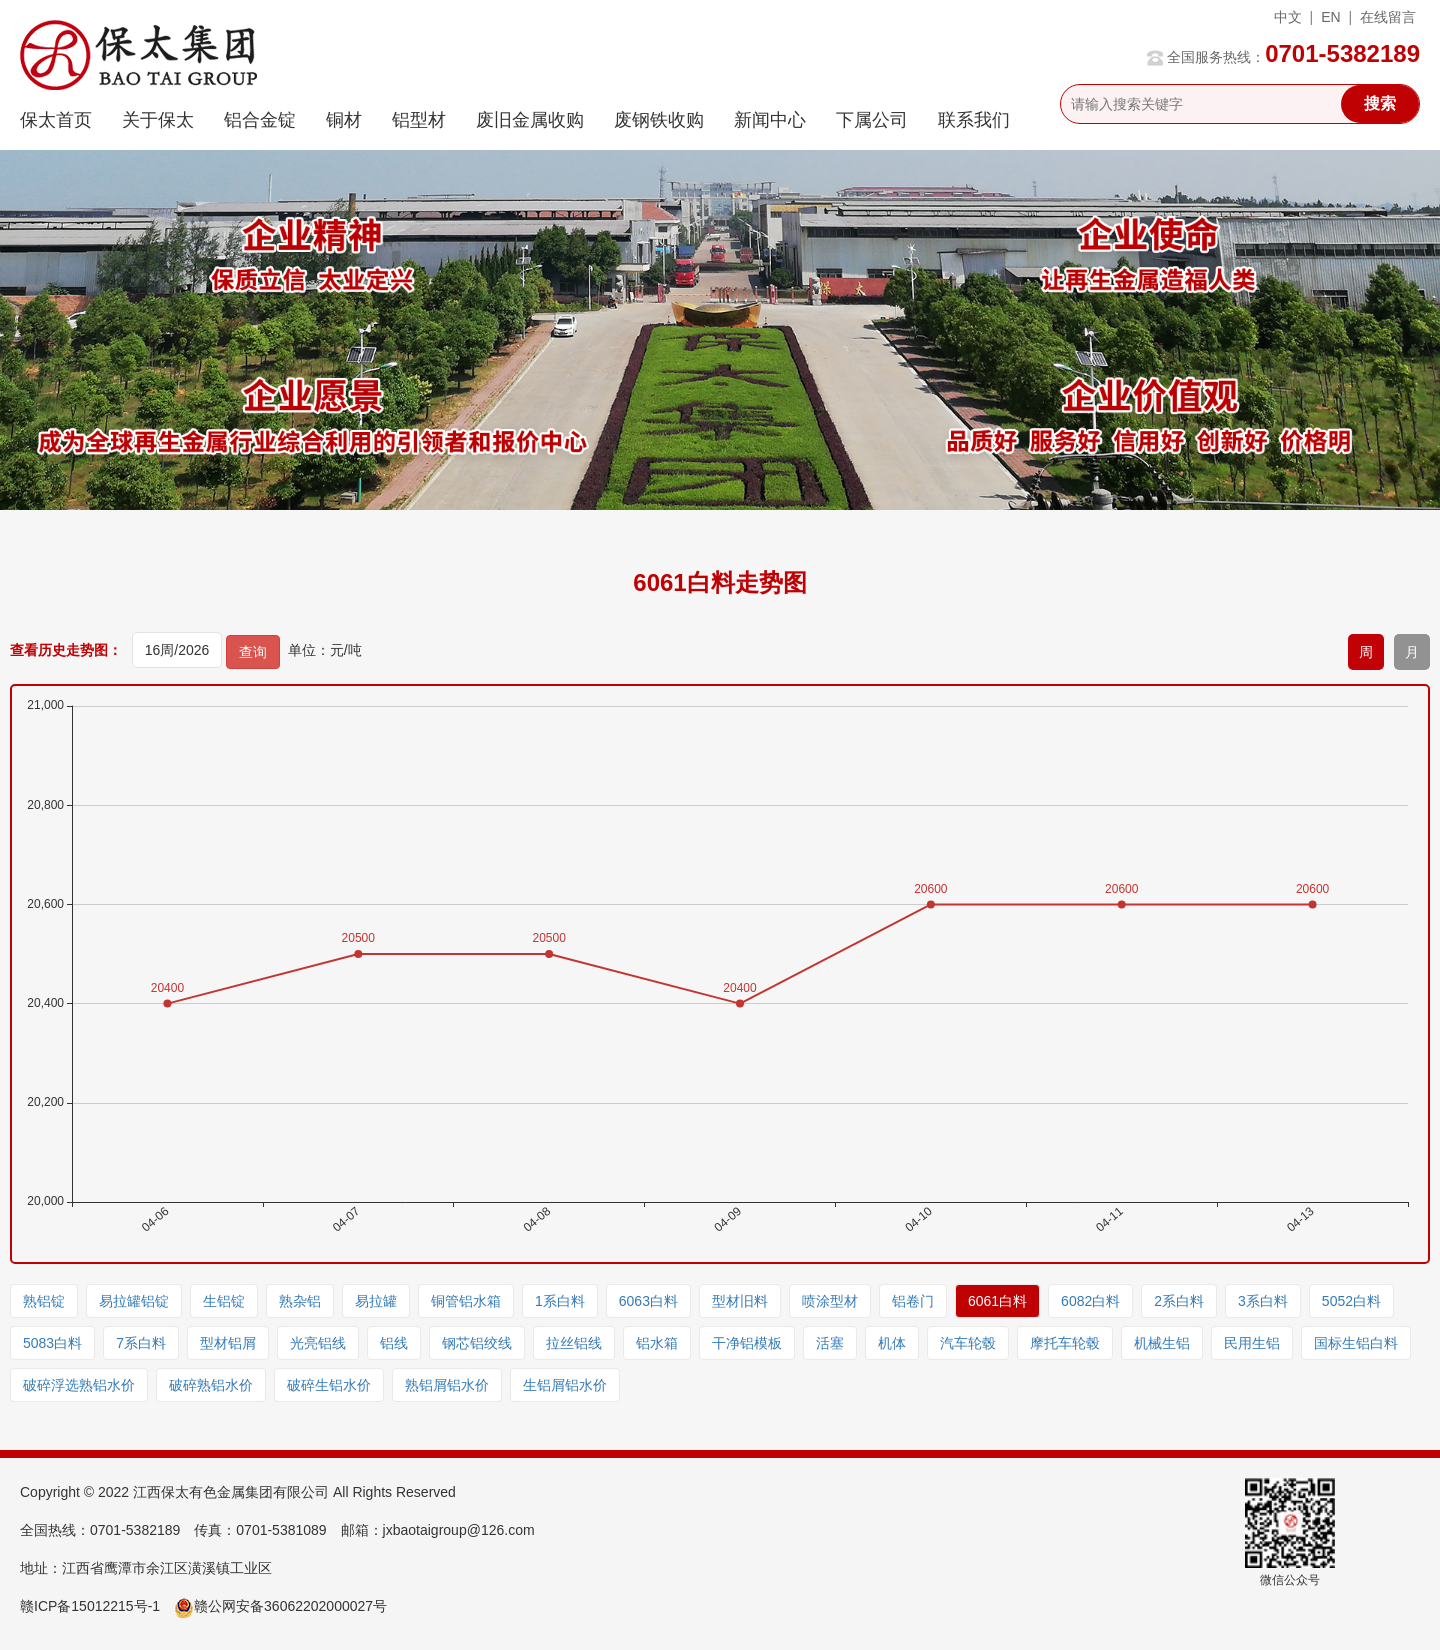 This screenshot has width=1440, height=1650. Describe the element at coordinates (1356, 1343) in the screenshot. I see `国标生铝白料` at that location.